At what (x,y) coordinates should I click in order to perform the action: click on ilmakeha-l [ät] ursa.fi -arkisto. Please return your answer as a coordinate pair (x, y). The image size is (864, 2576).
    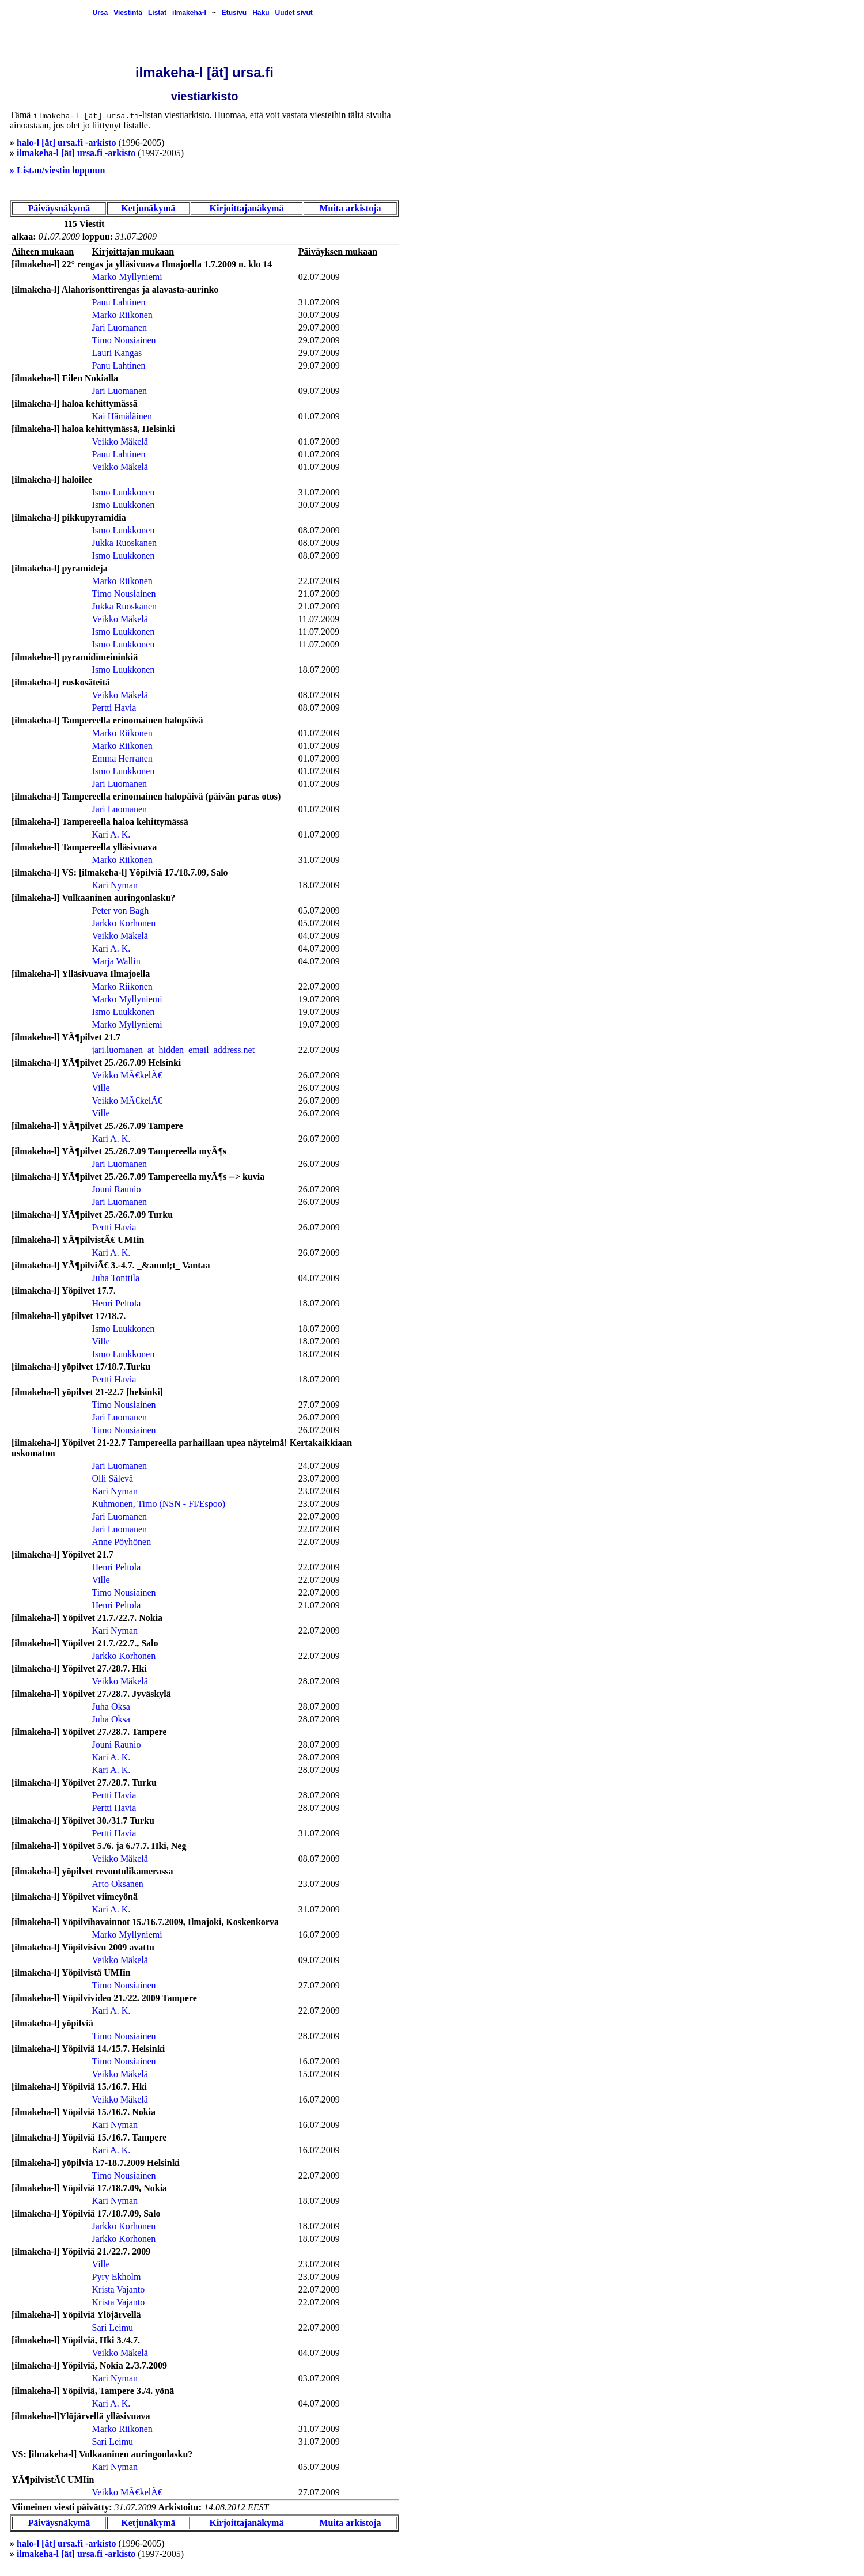
    Looking at the image, I should click on (76, 153).